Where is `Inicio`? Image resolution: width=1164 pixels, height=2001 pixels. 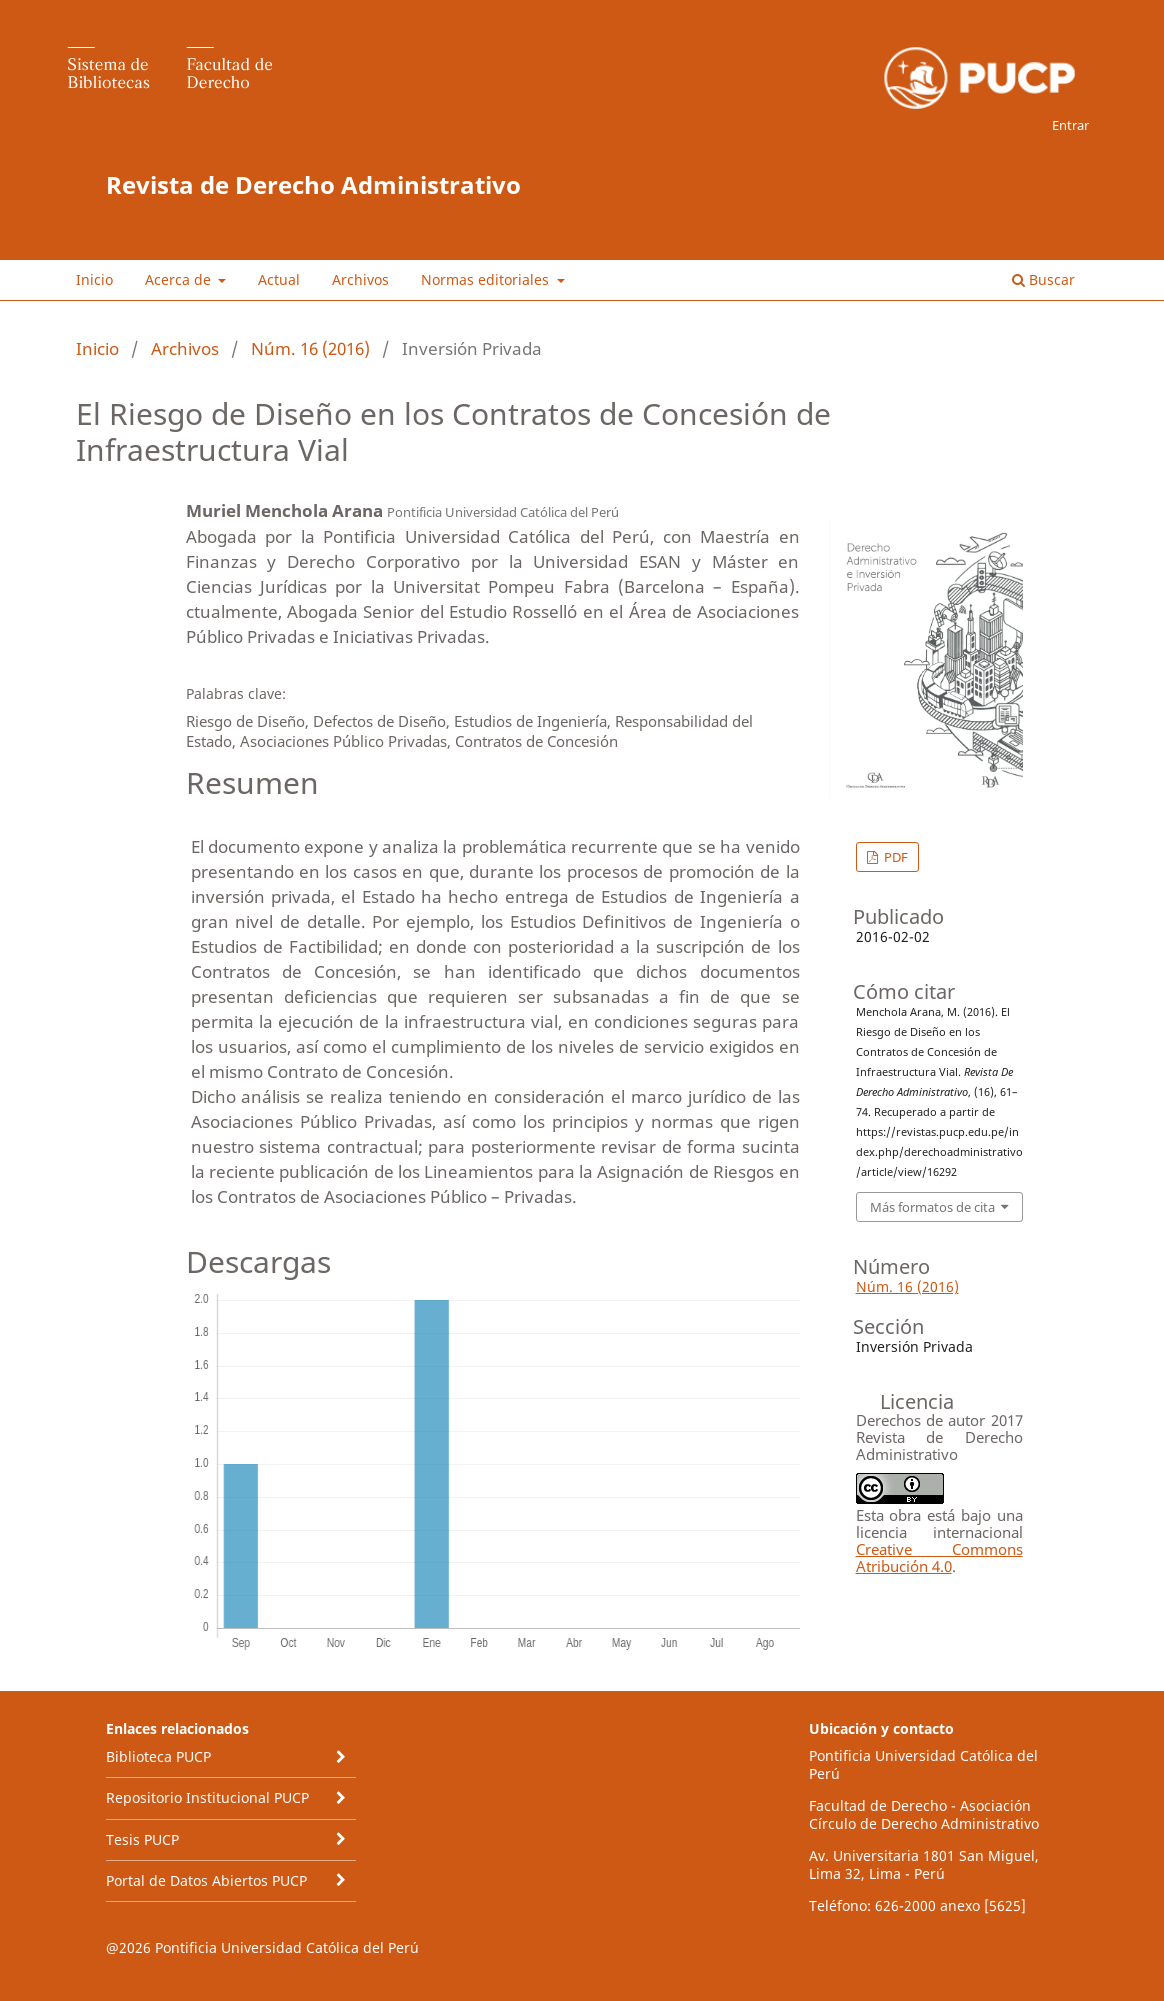
Inicio is located at coordinates (94, 279).